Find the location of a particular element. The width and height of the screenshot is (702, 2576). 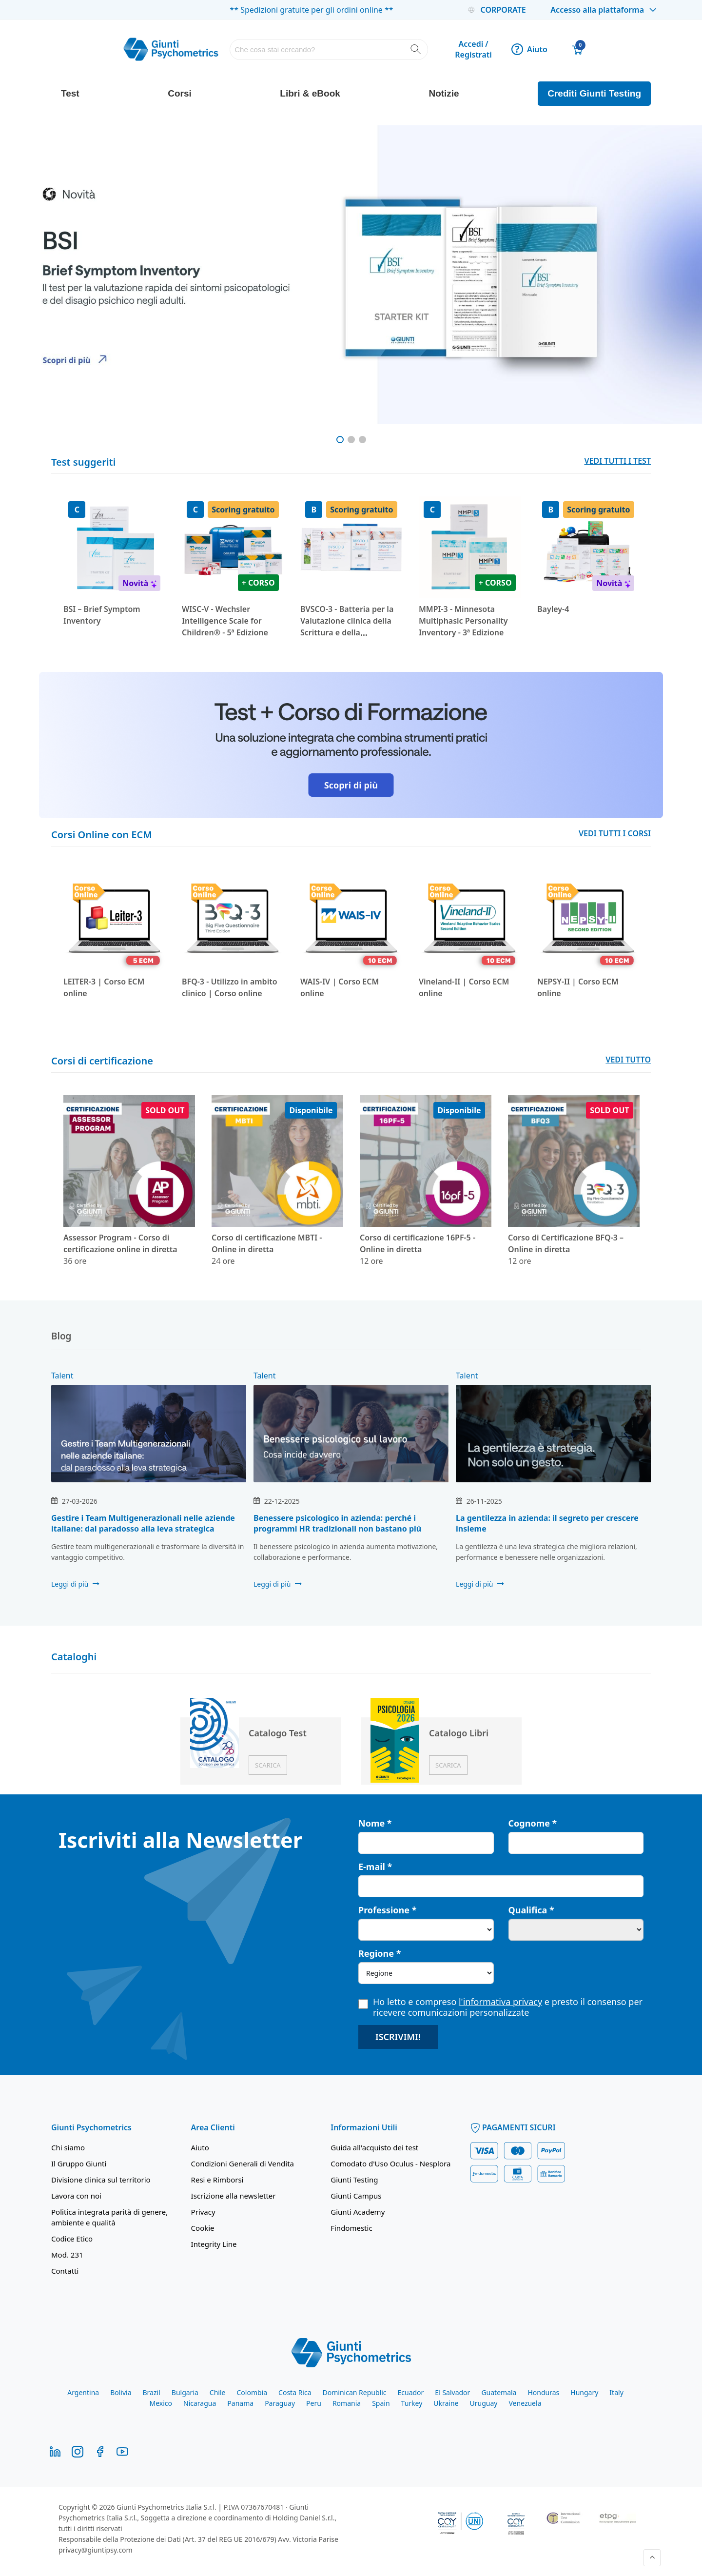

Bolivia is located at coordinates (120, 2391).